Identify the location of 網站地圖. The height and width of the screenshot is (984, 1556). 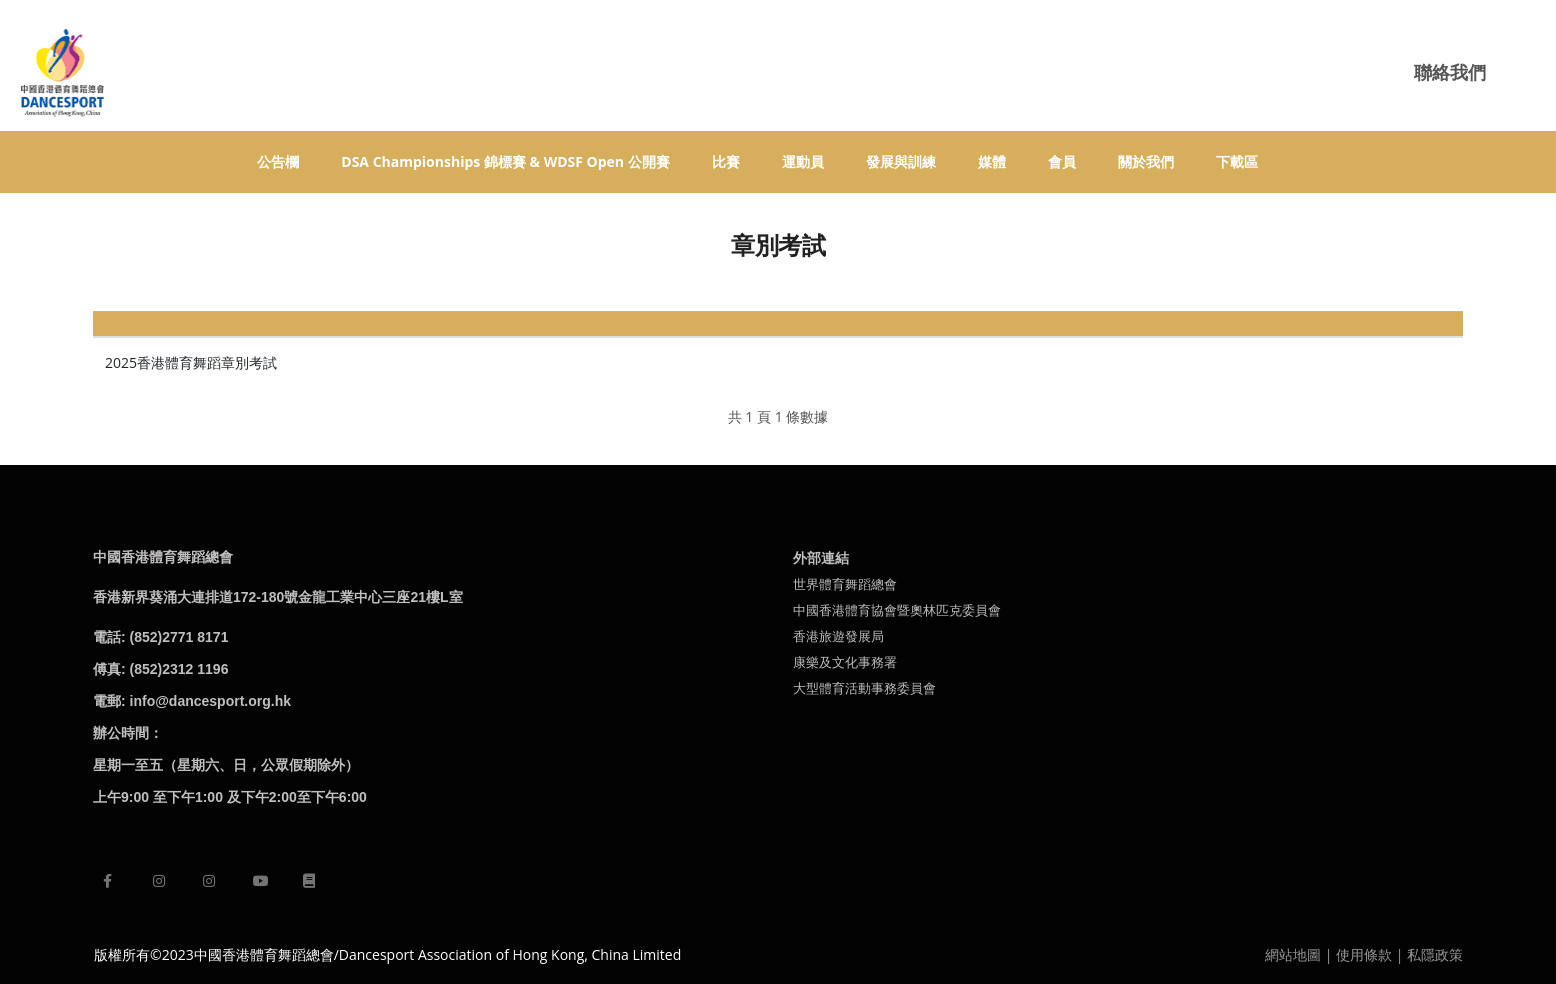
(1293, 954).